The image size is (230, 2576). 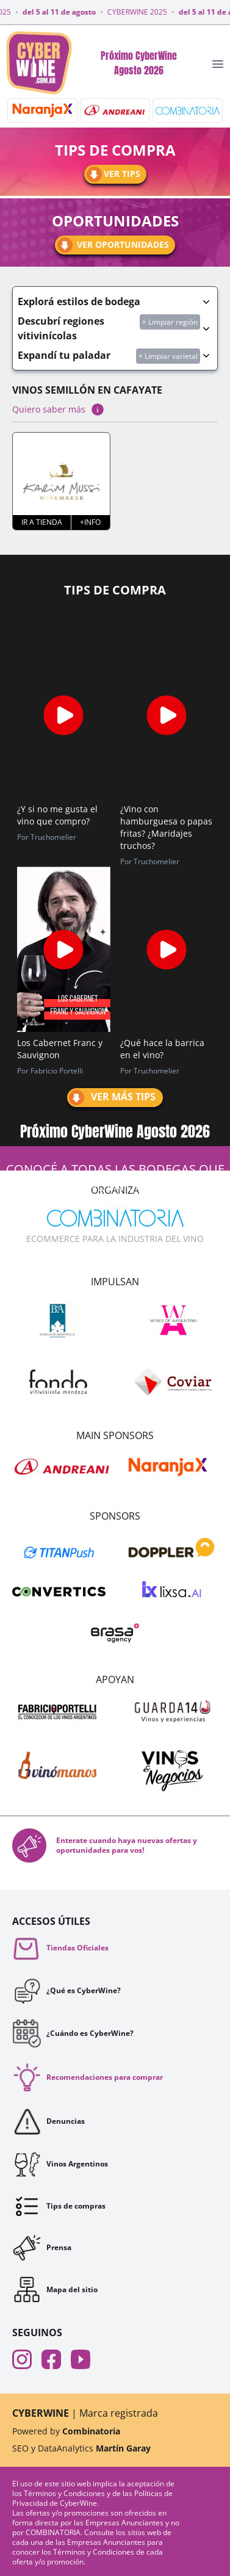 I want to click on Ver oportunidades [Ir a oportunidades], so click(x=112, y=245).